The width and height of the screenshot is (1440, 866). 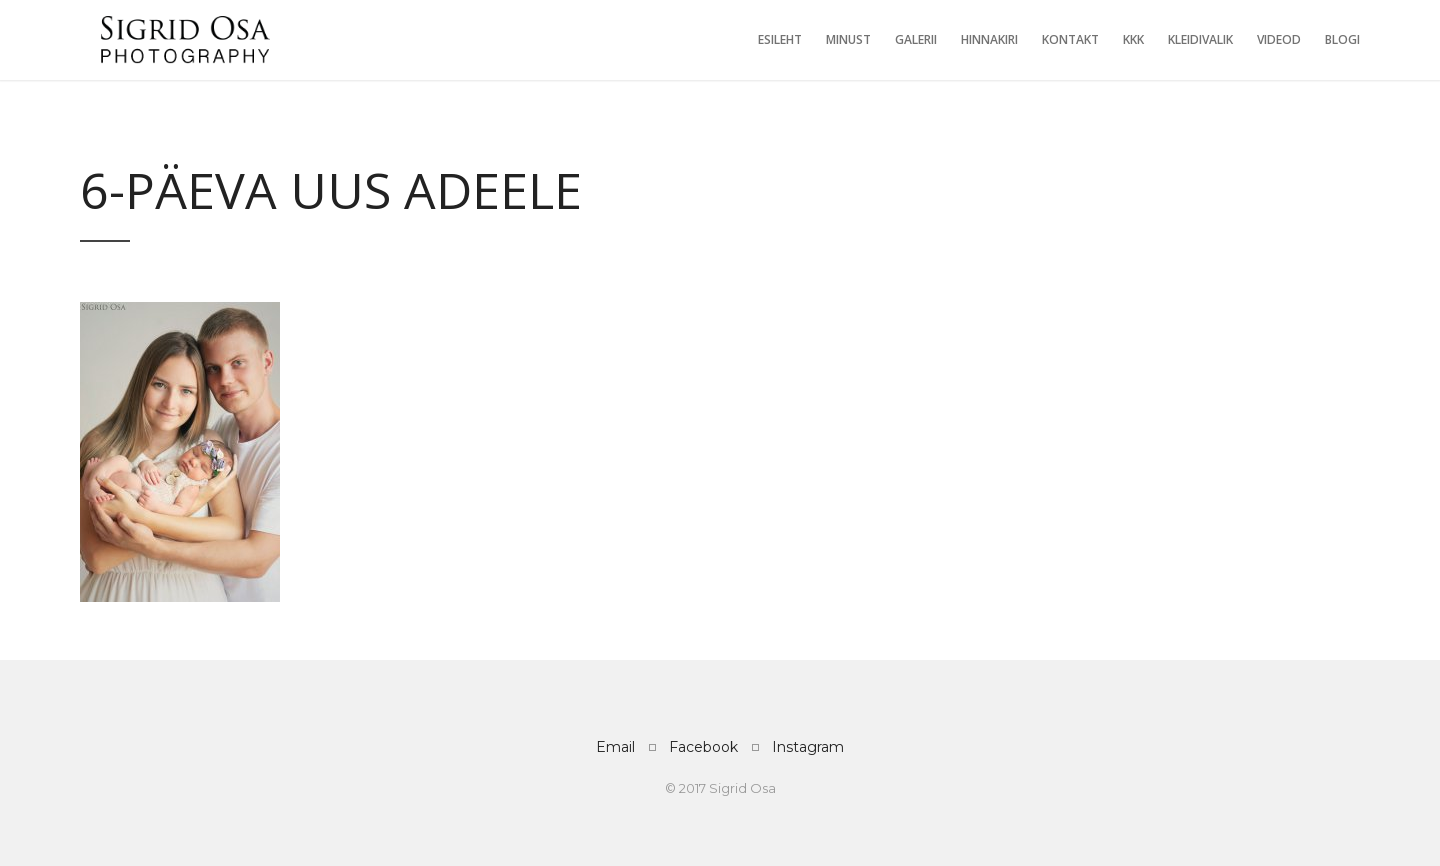 I want to click on Galerii, so click(x=916, y=39).